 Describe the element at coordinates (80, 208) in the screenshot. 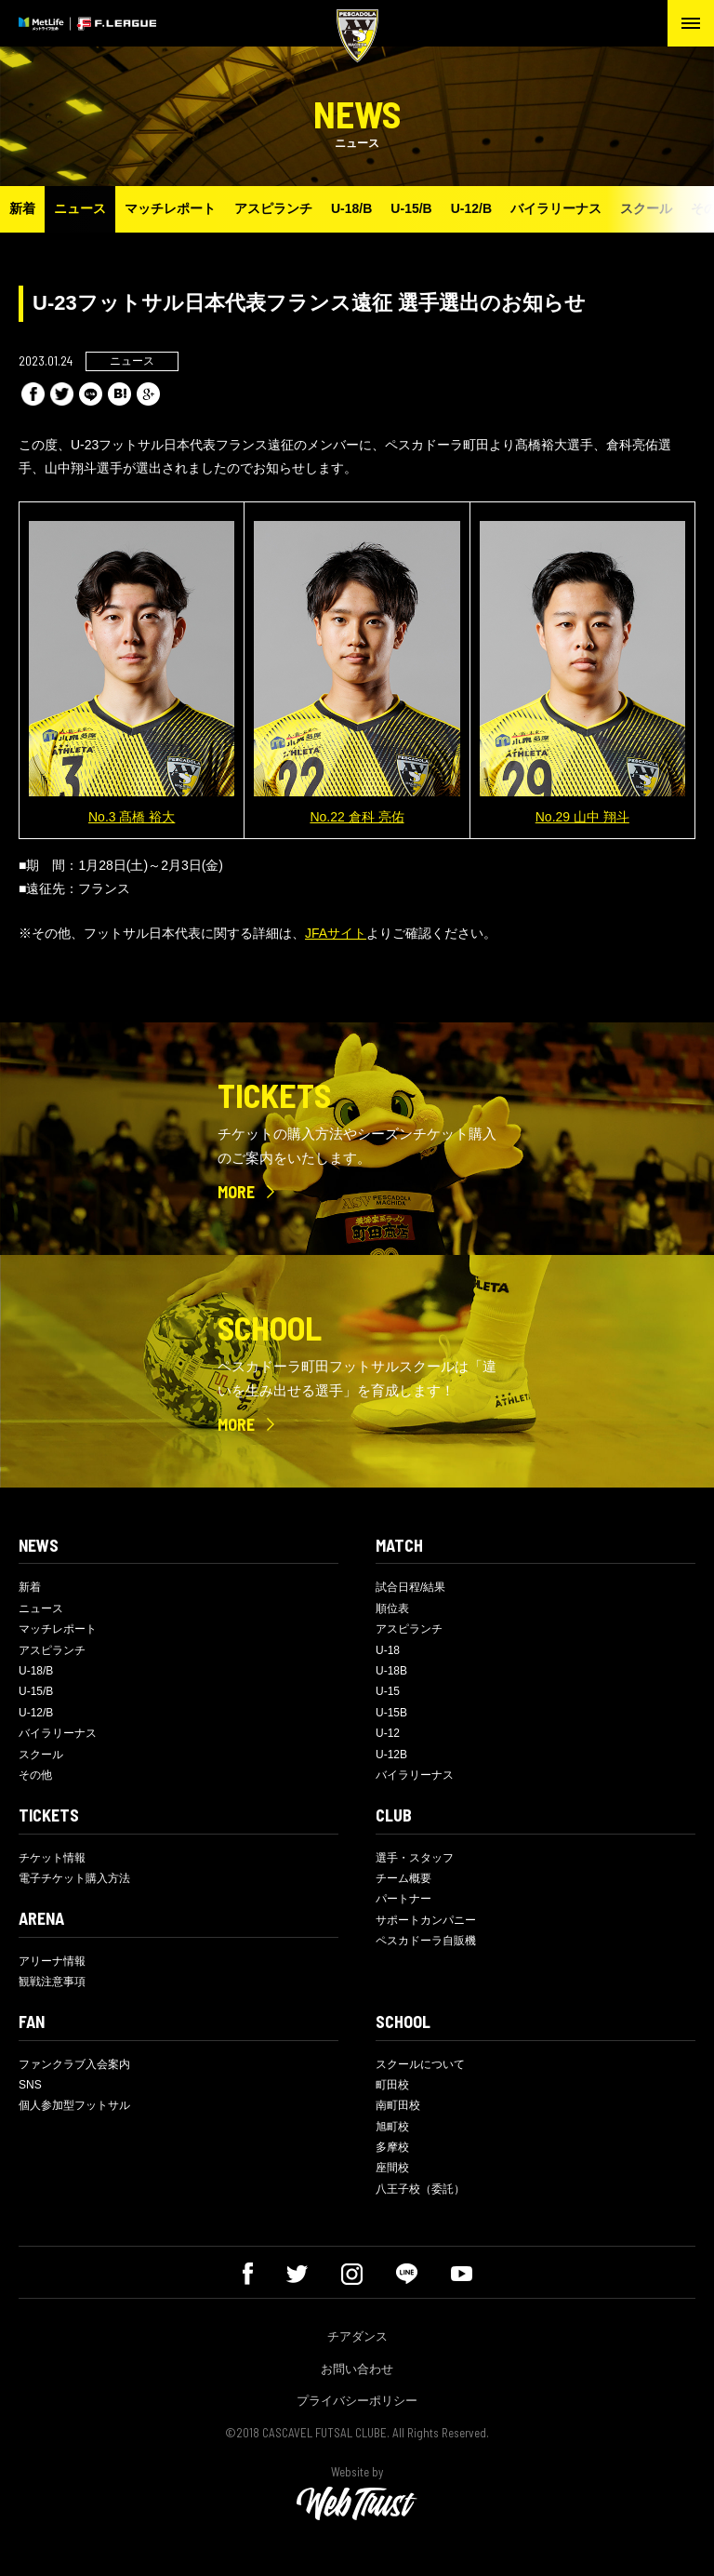

I see `ニュース` at that location.